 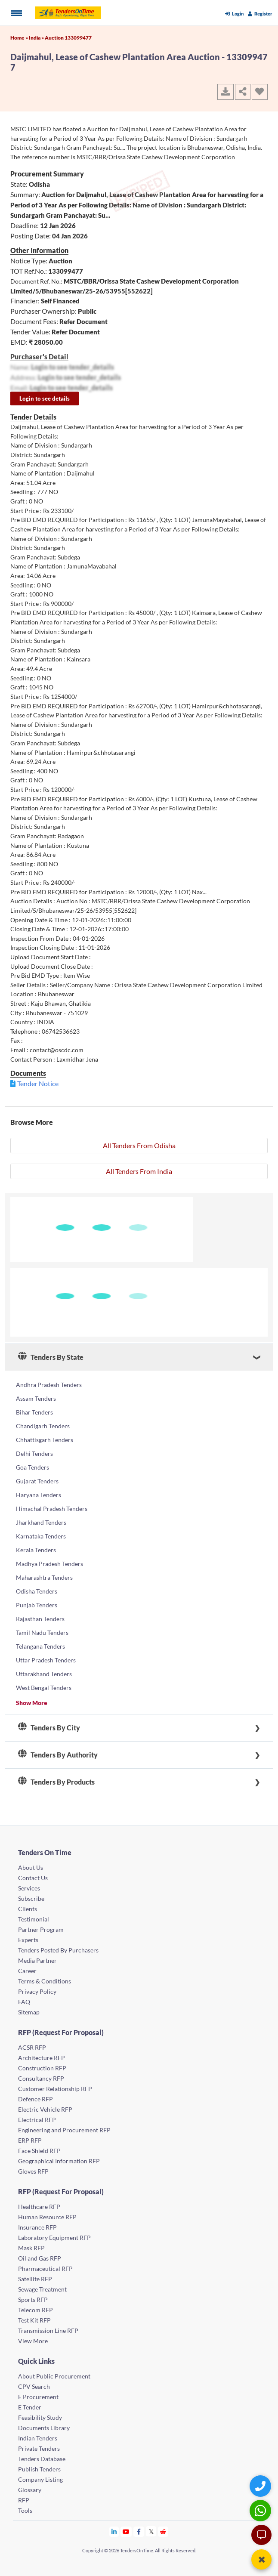 What do you see at coordinates (45, 2109) in the screenshot?
I see `Electric Vehicle RFP` at bounding box center [45, 2109].